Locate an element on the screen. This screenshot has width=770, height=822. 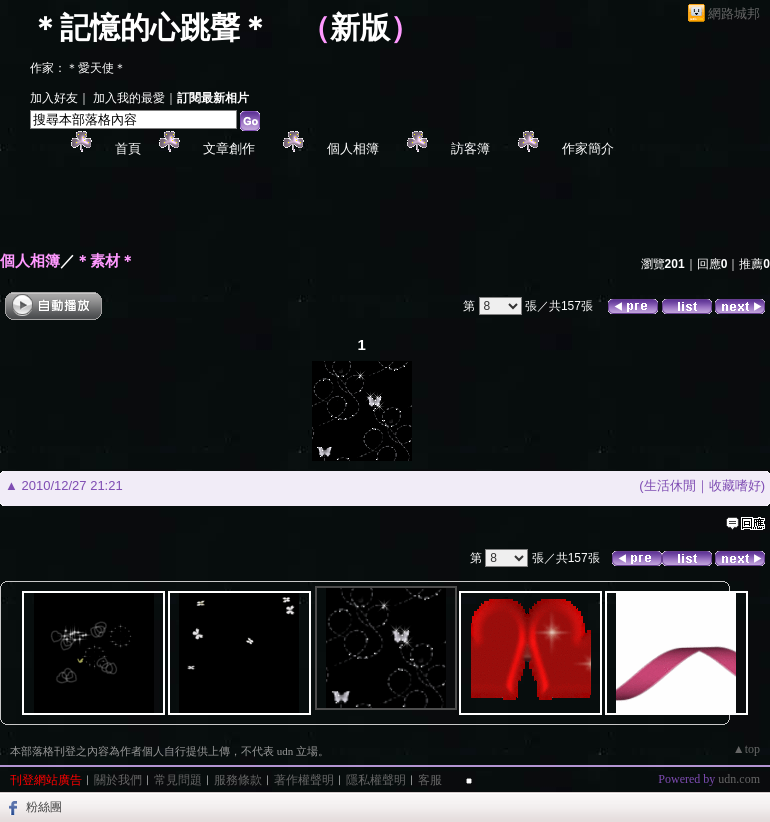
加入好友 is located at coordinates (54, 98).